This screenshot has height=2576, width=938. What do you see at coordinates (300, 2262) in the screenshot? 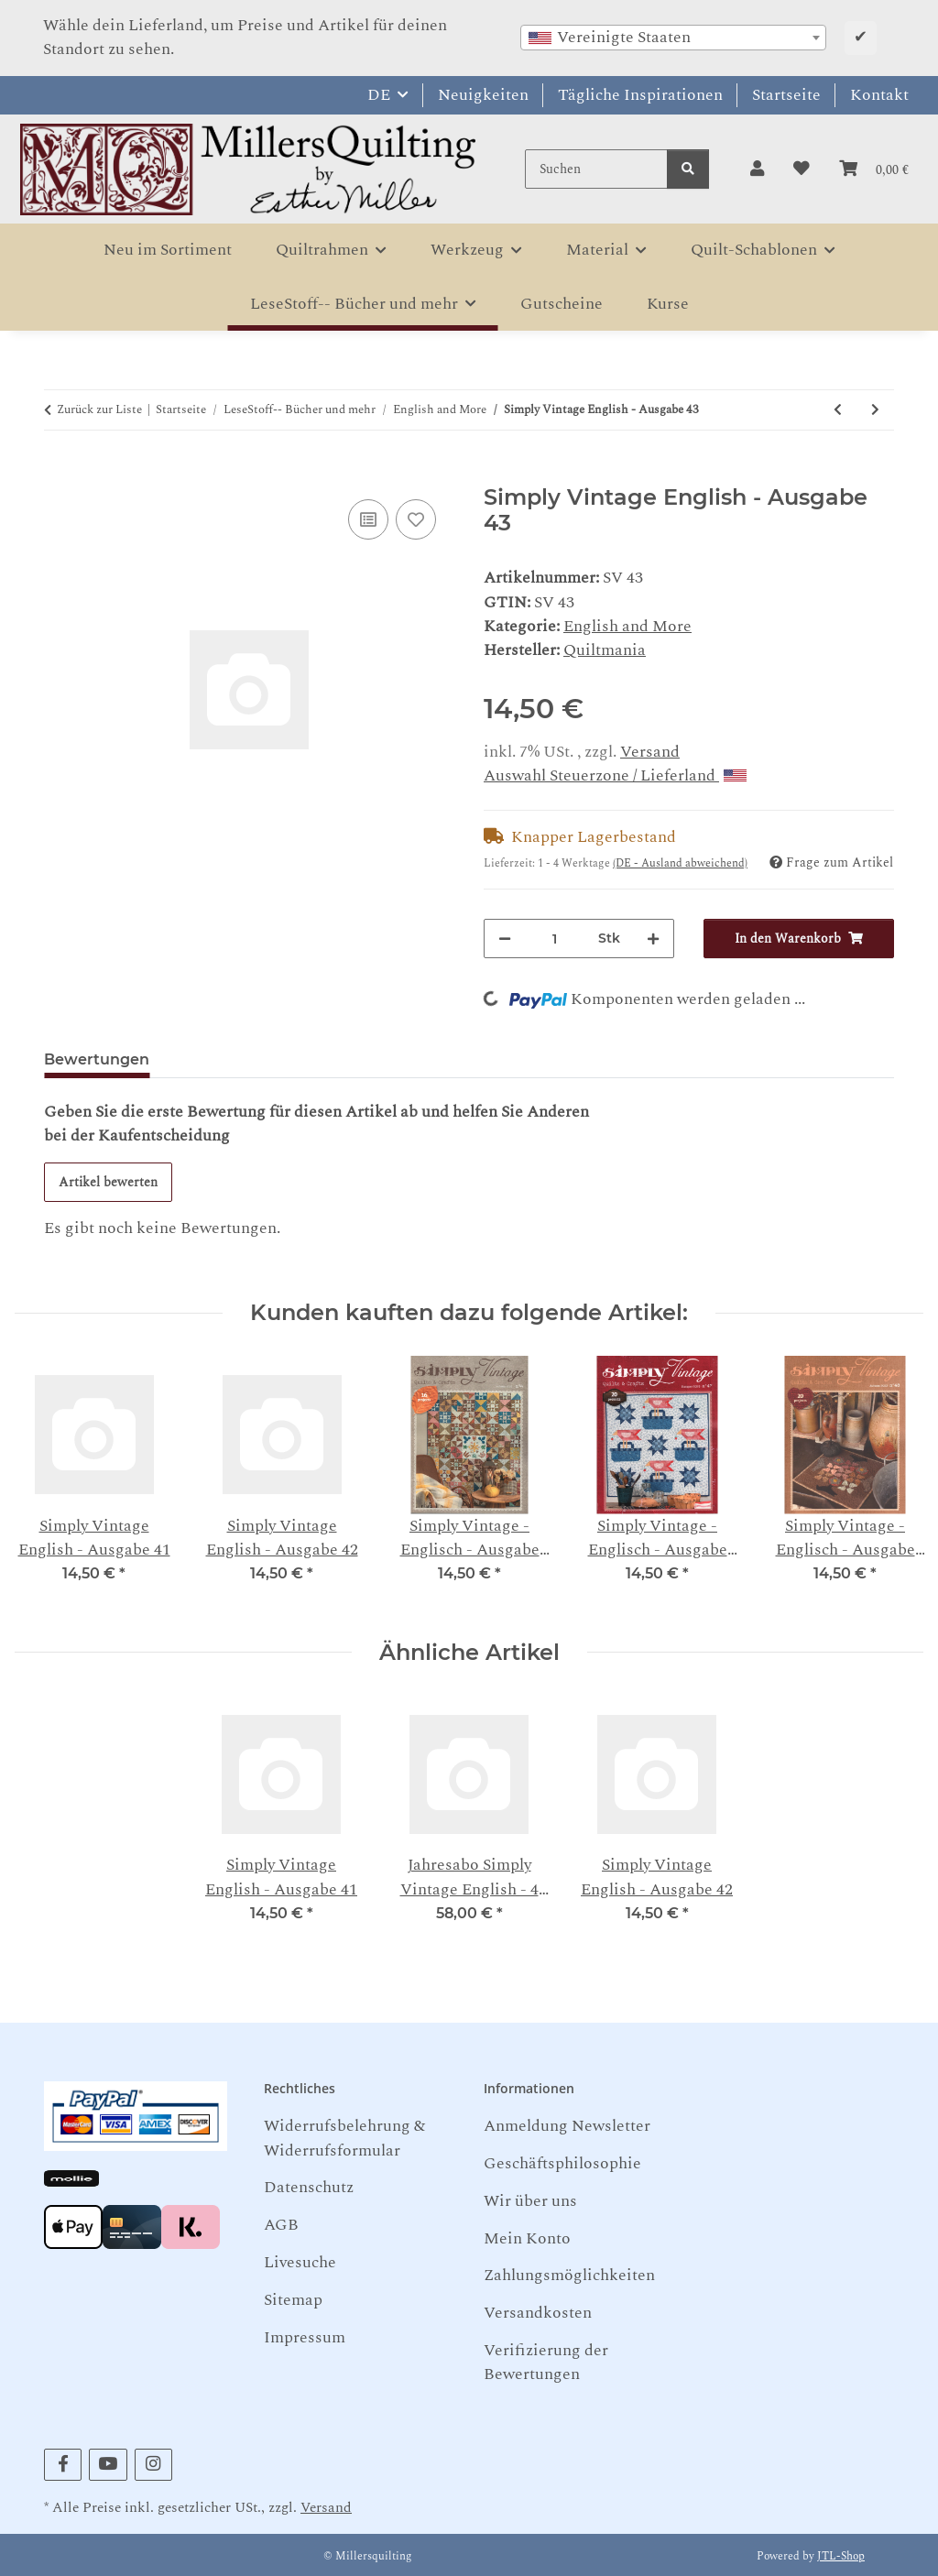
I see `Livesuche` at bounding box center [300, 2262].